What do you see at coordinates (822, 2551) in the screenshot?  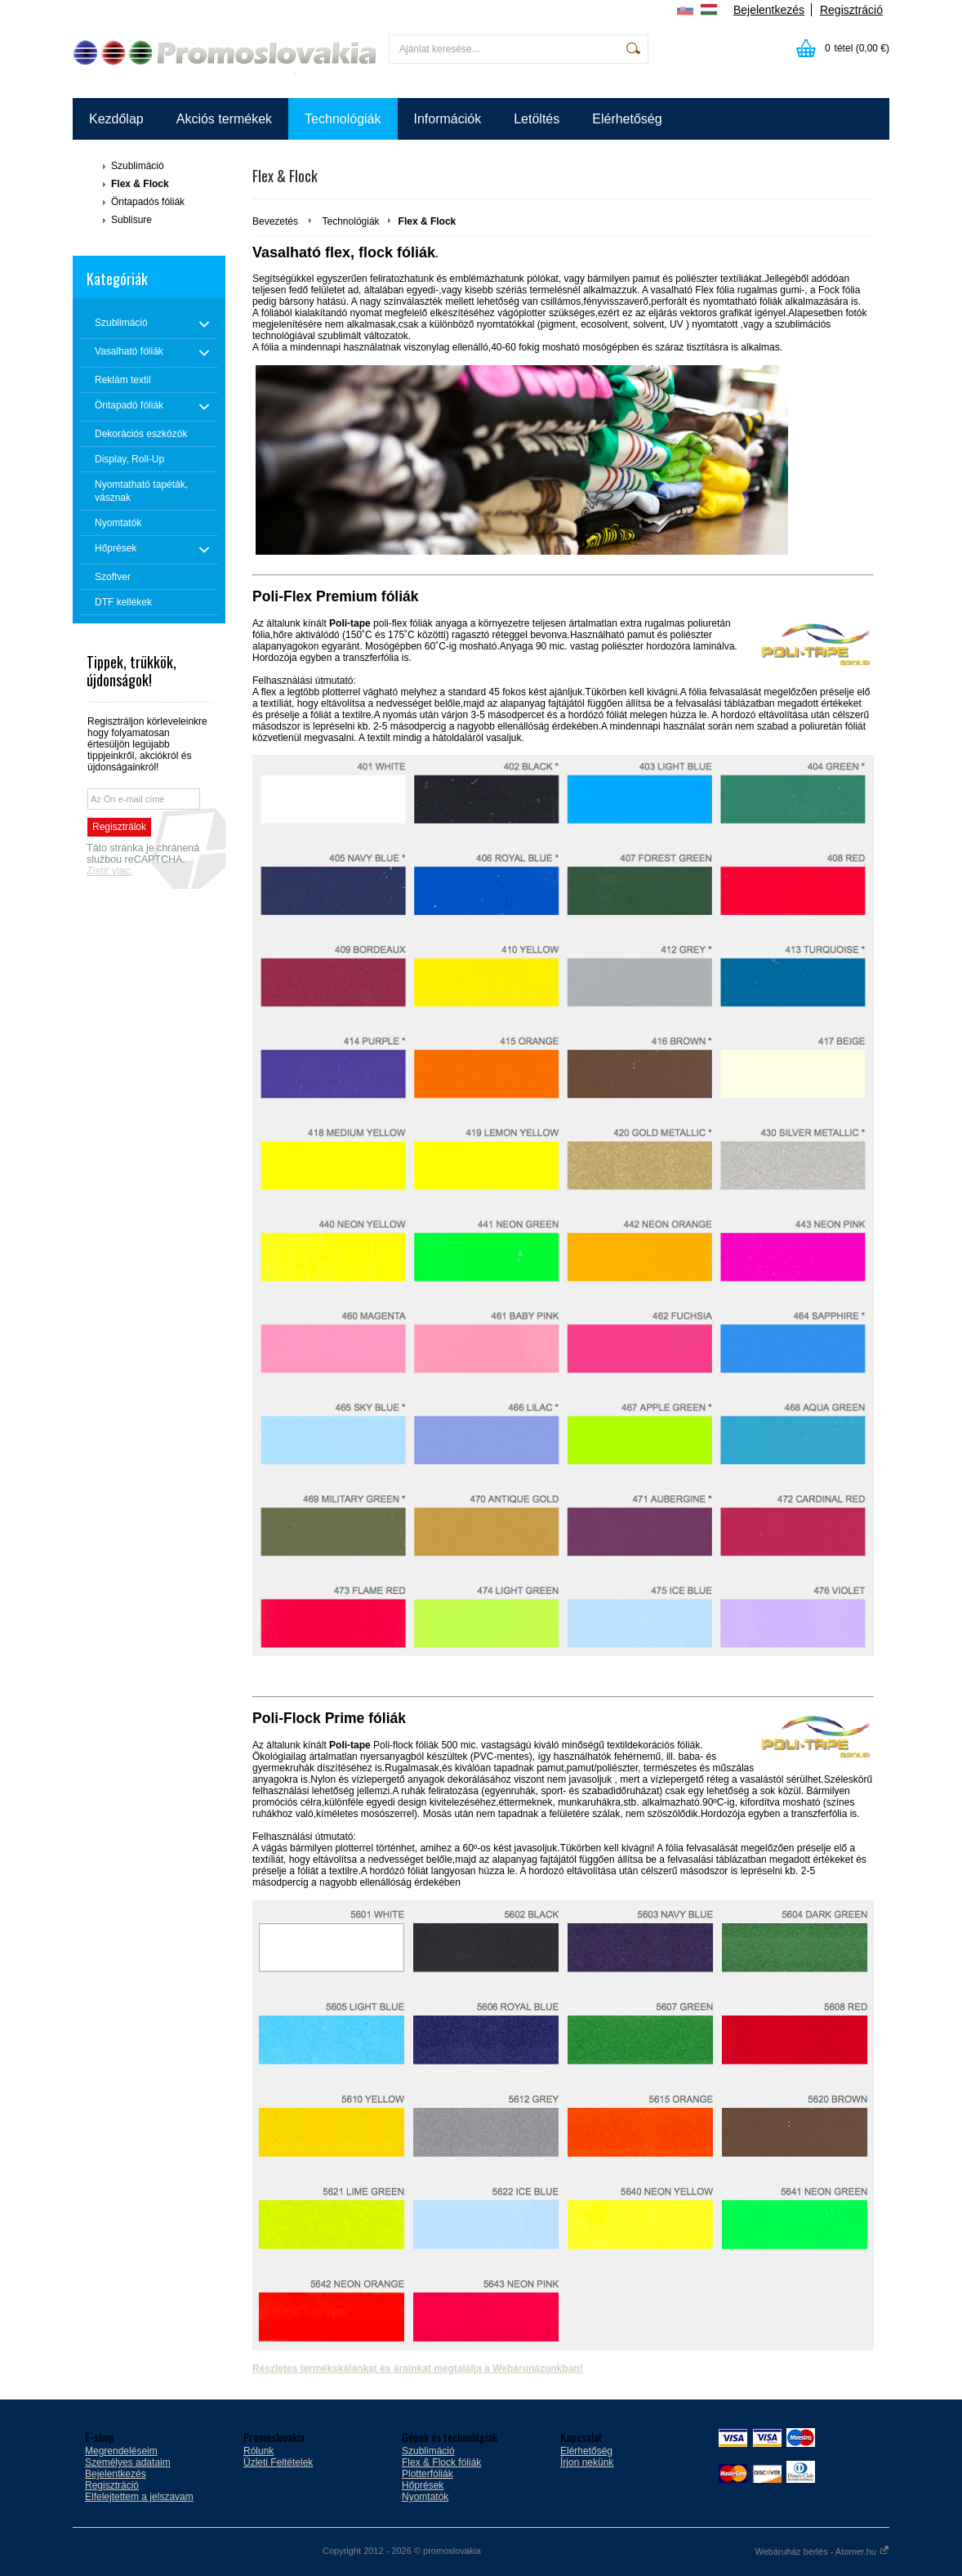 I see `Webáruház bérlés - Atomer.hu` at bounding box center [822, 2551].